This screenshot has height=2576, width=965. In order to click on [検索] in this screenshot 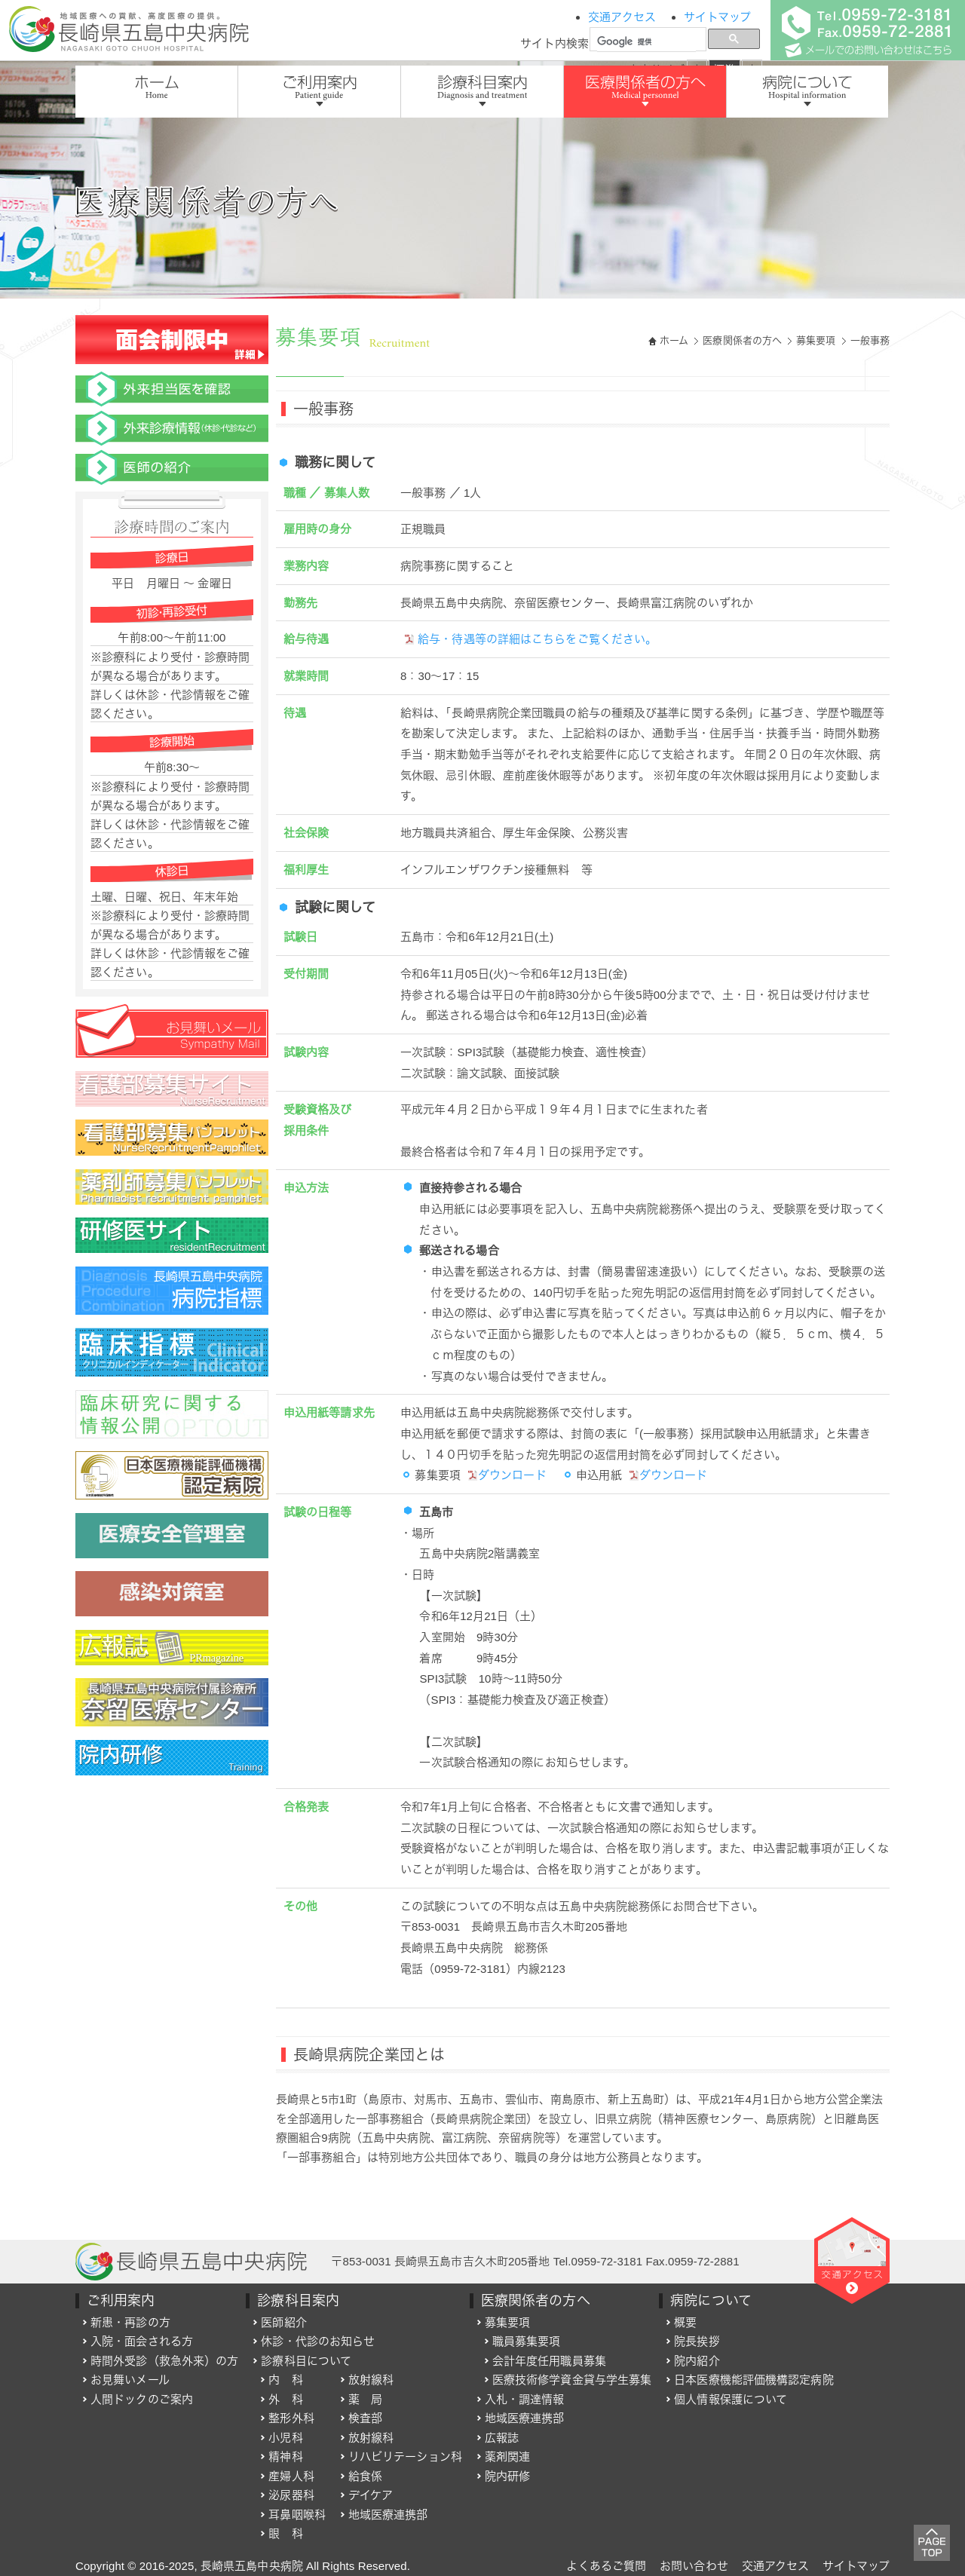, I will do `click(646, 42)`.